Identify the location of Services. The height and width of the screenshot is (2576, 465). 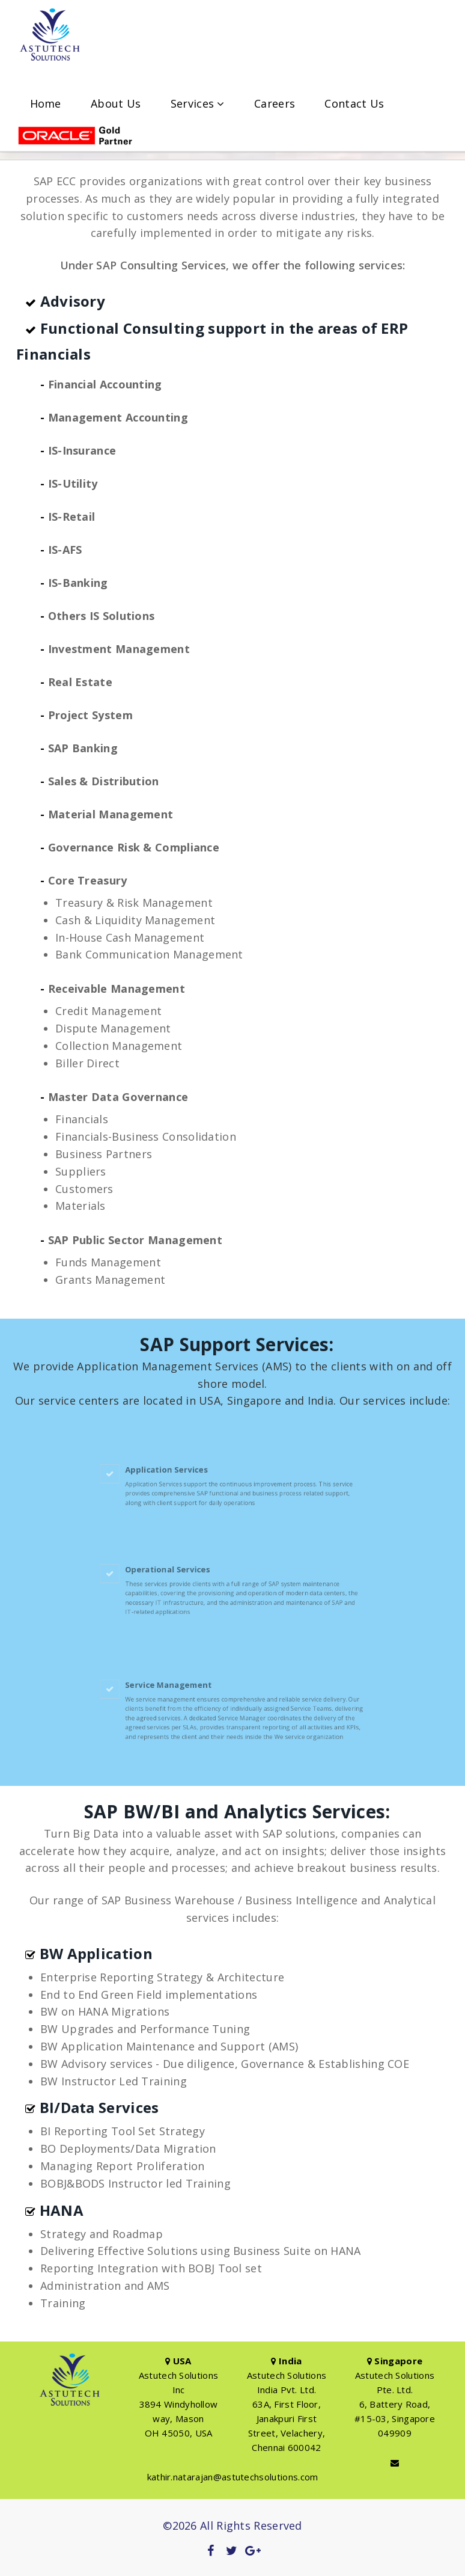
(198, 104).